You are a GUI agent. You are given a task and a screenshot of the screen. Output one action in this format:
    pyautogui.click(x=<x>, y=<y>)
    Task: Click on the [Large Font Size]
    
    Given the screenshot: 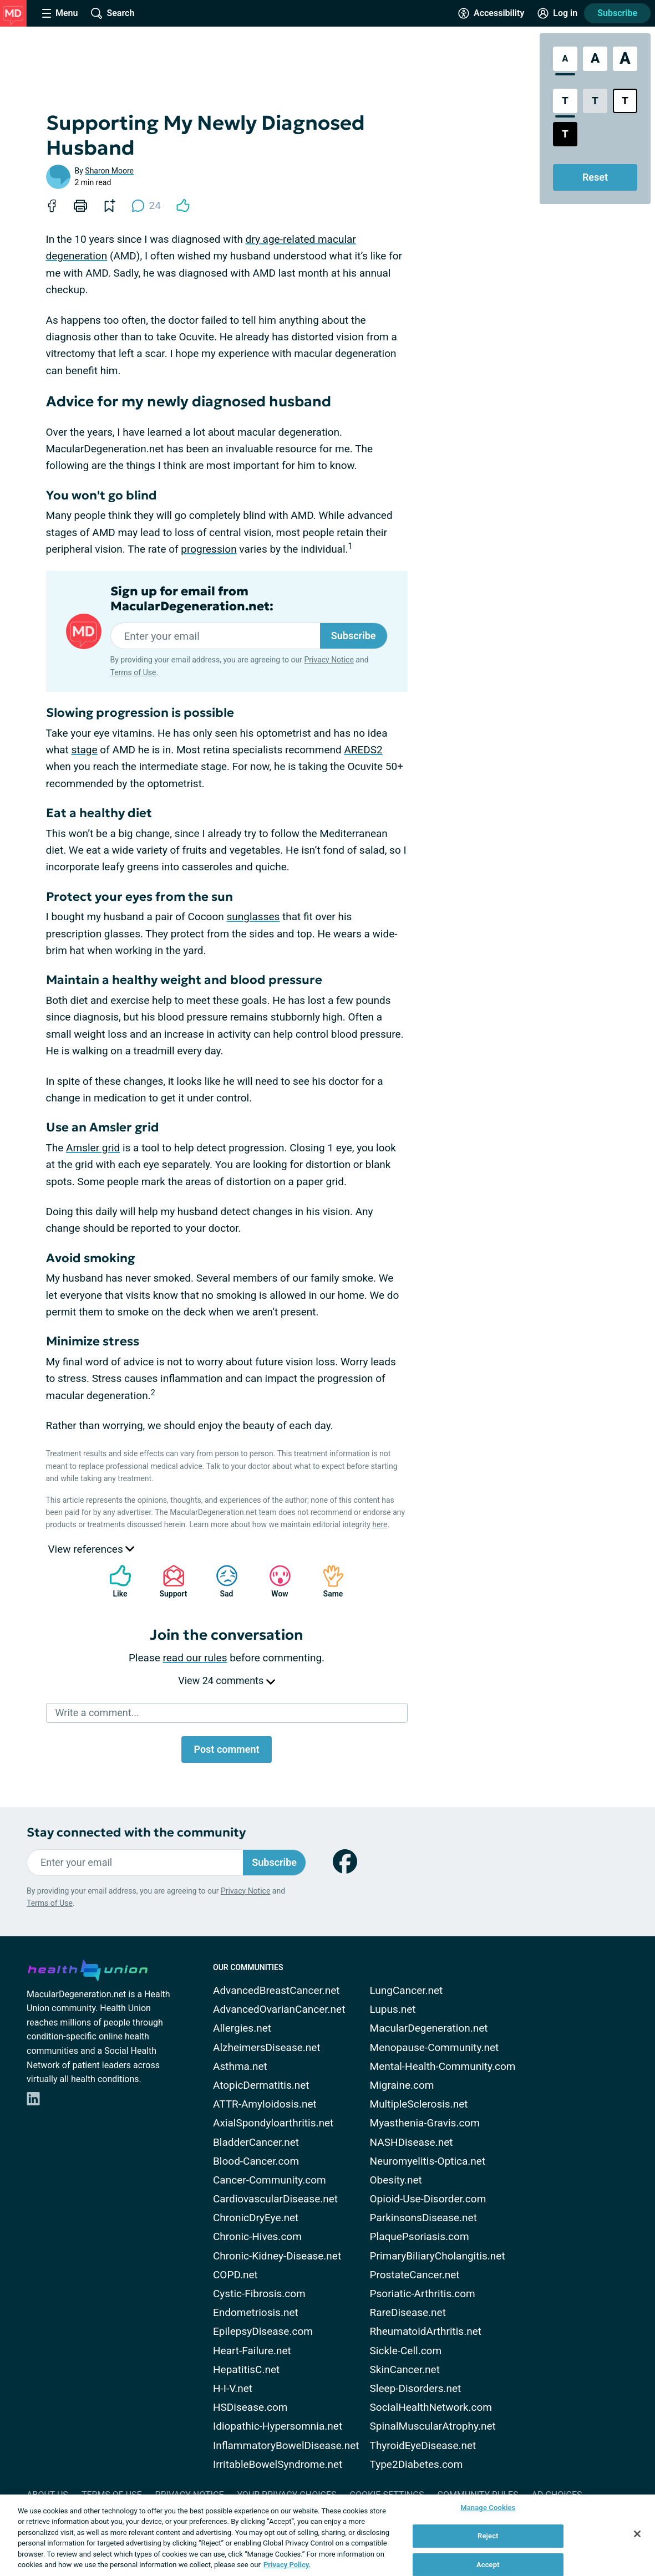 What is the action you would take?
    pyautogui.click(x=595, y=59)
    